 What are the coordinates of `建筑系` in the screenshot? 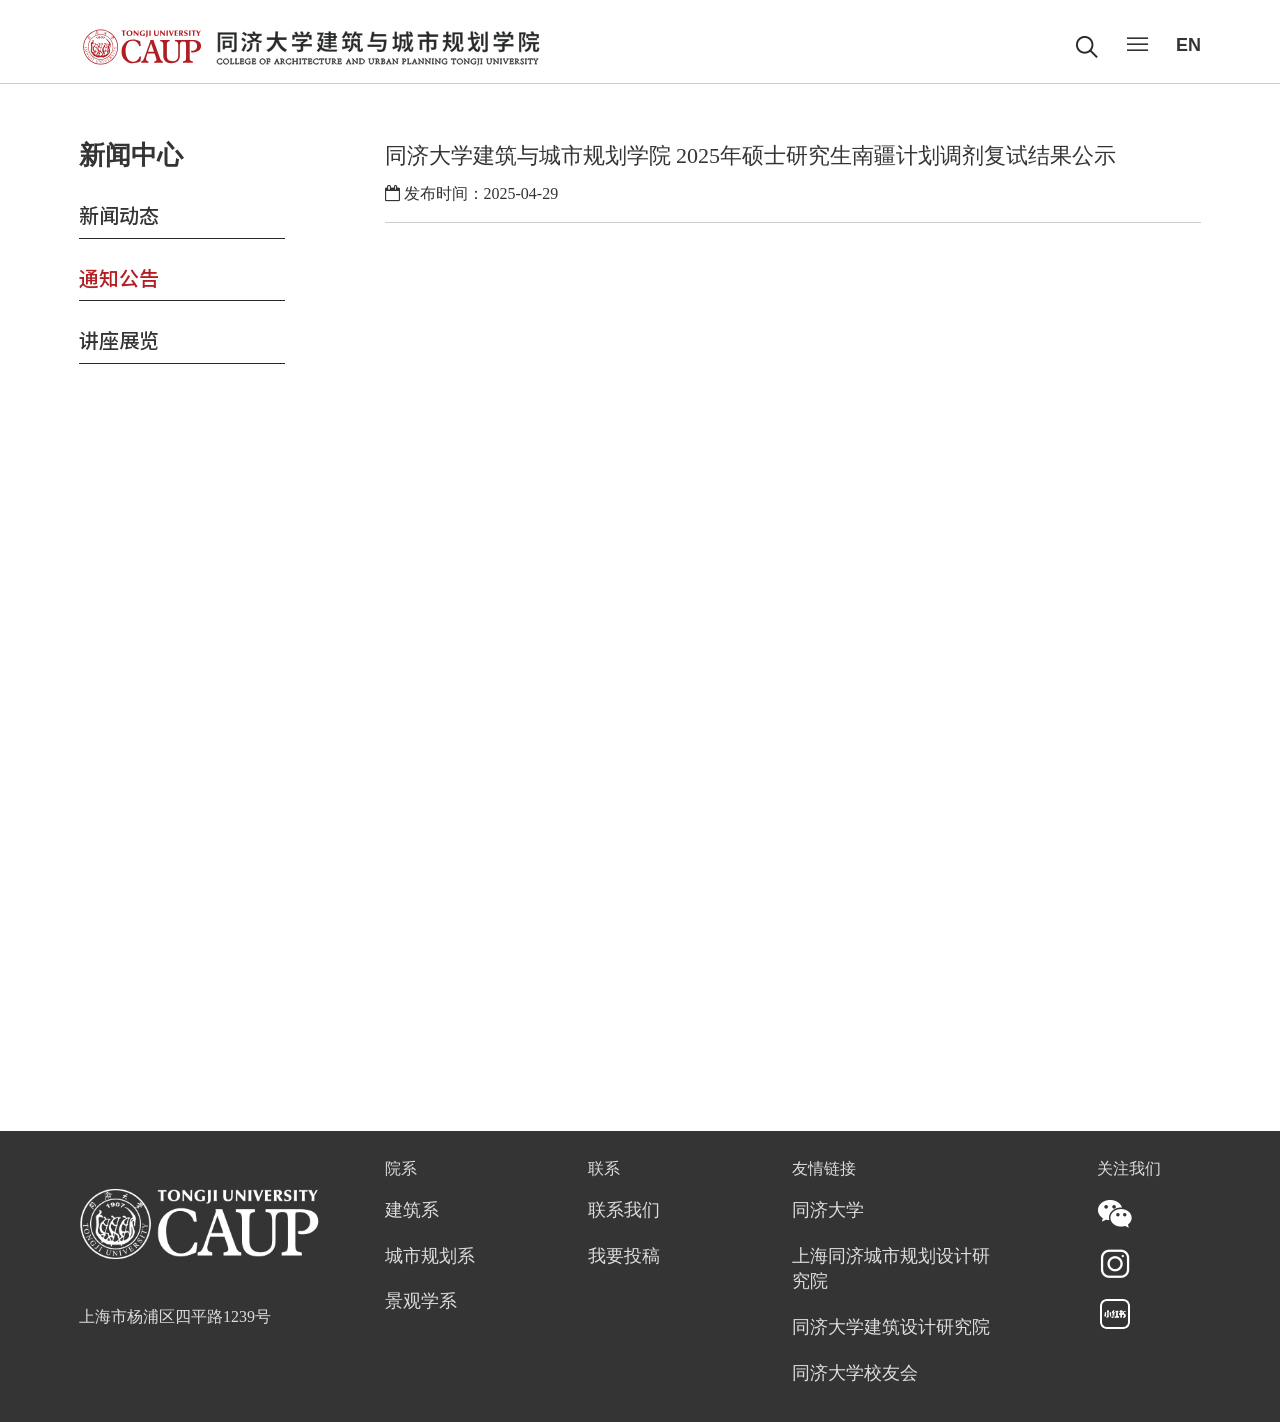 It's located at (412, 1211).